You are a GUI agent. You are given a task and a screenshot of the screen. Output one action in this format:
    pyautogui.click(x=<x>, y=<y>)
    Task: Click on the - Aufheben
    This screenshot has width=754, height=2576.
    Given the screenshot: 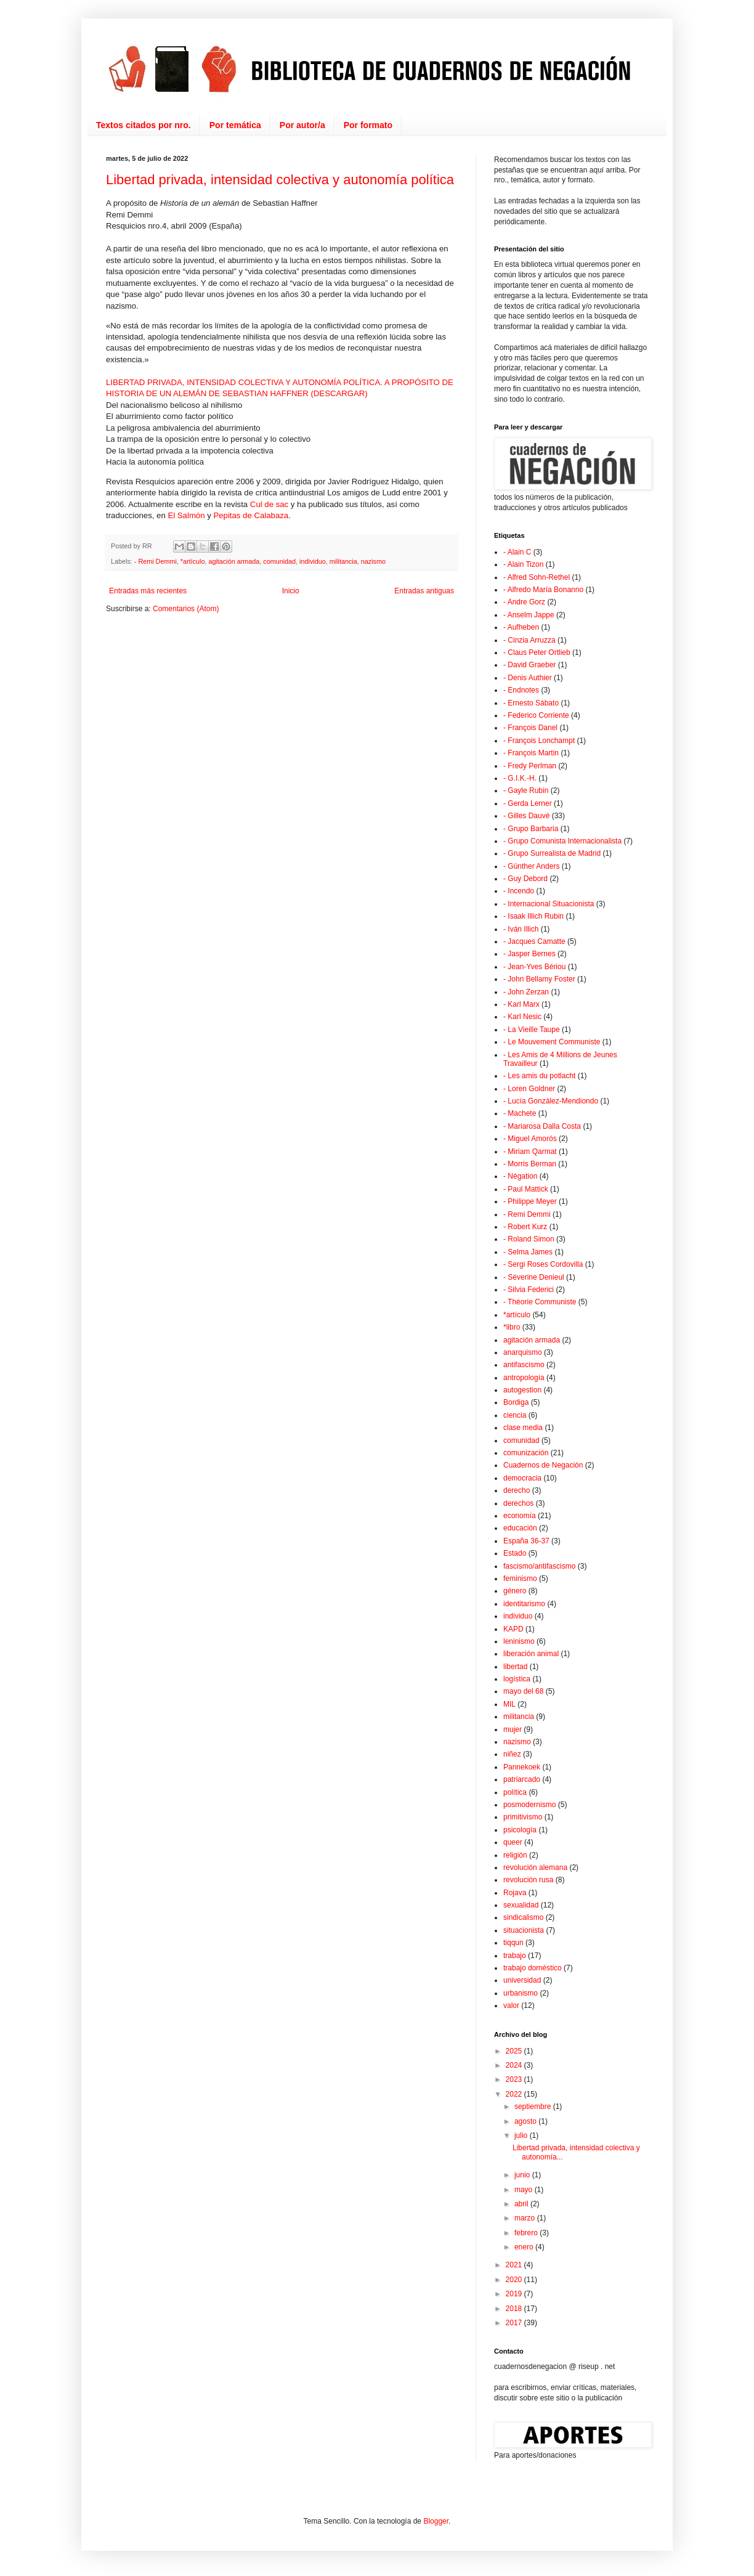 What is the action you would take?
    pyautogui.click(x=521, y=627)
    